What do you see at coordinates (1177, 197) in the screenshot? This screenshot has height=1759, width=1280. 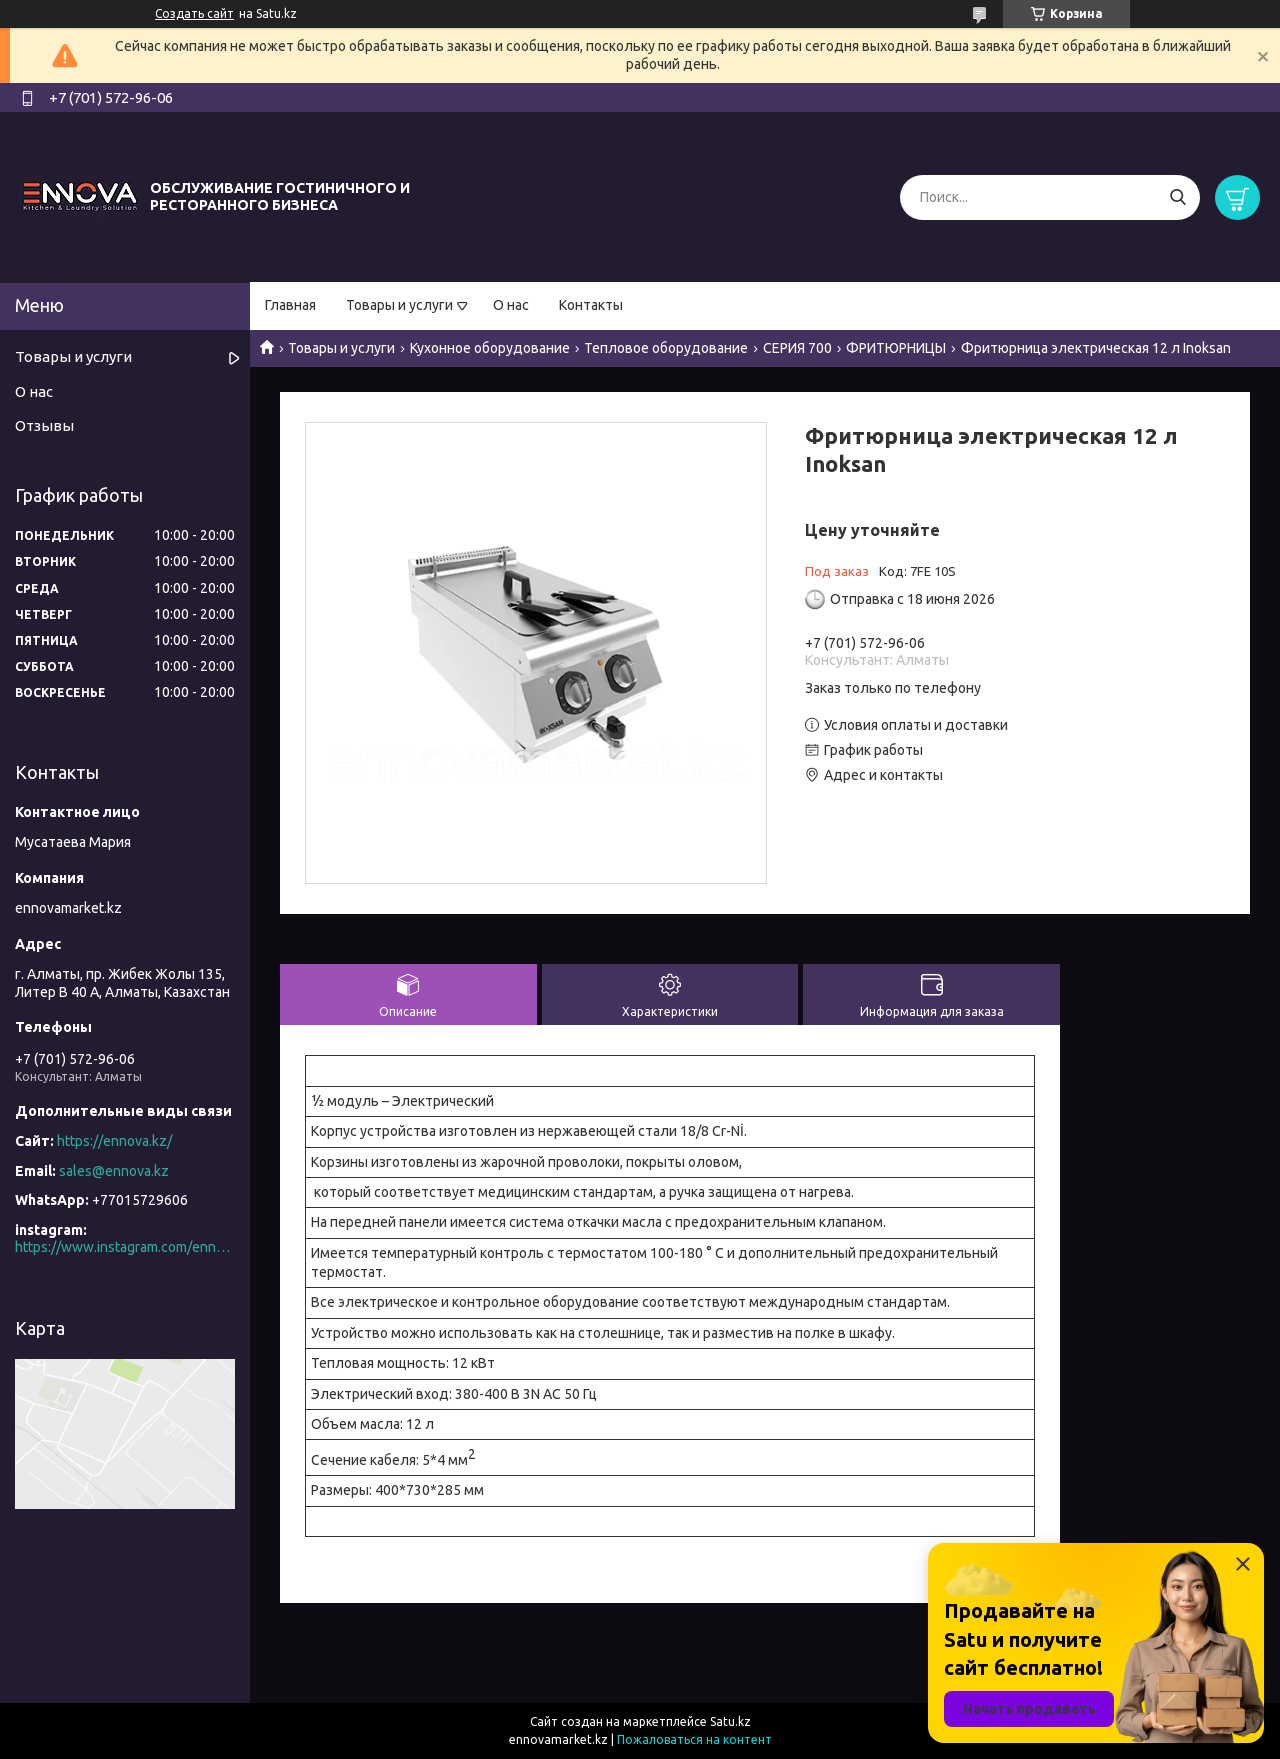 I see `[Искать]` at bounding box center [1177, 197].